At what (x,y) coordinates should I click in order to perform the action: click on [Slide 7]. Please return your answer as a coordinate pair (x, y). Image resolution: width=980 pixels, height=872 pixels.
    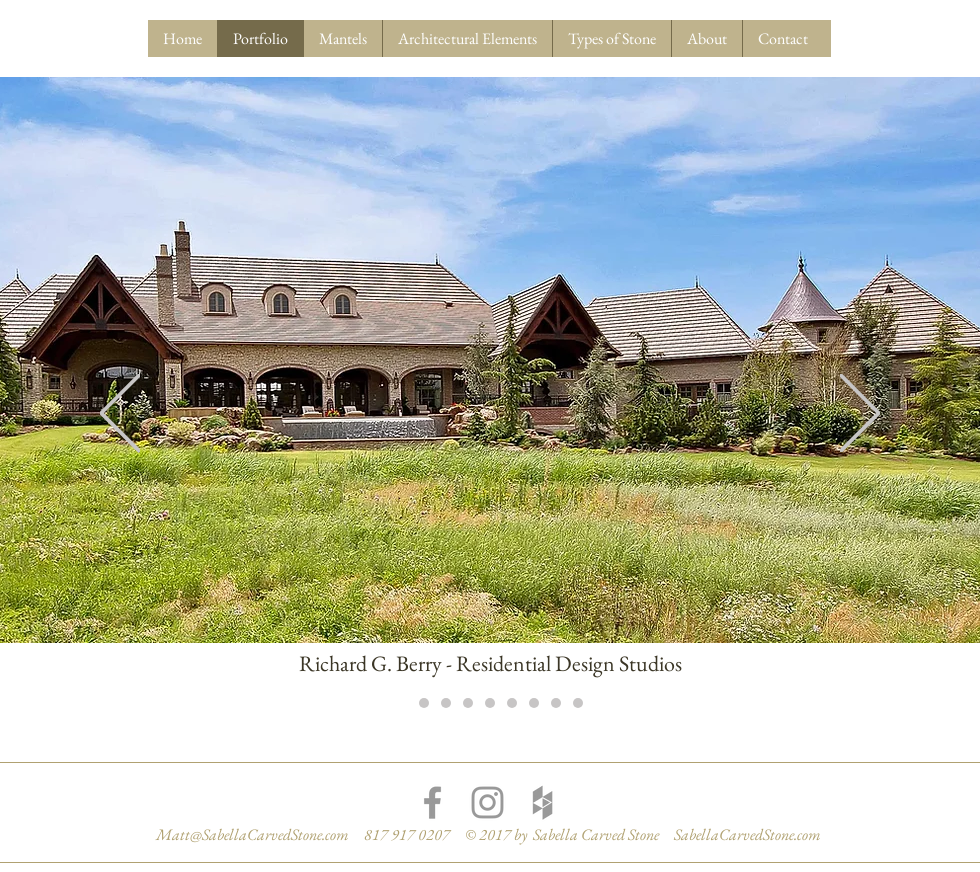
    Looking at the image, I should click on (534, 703).